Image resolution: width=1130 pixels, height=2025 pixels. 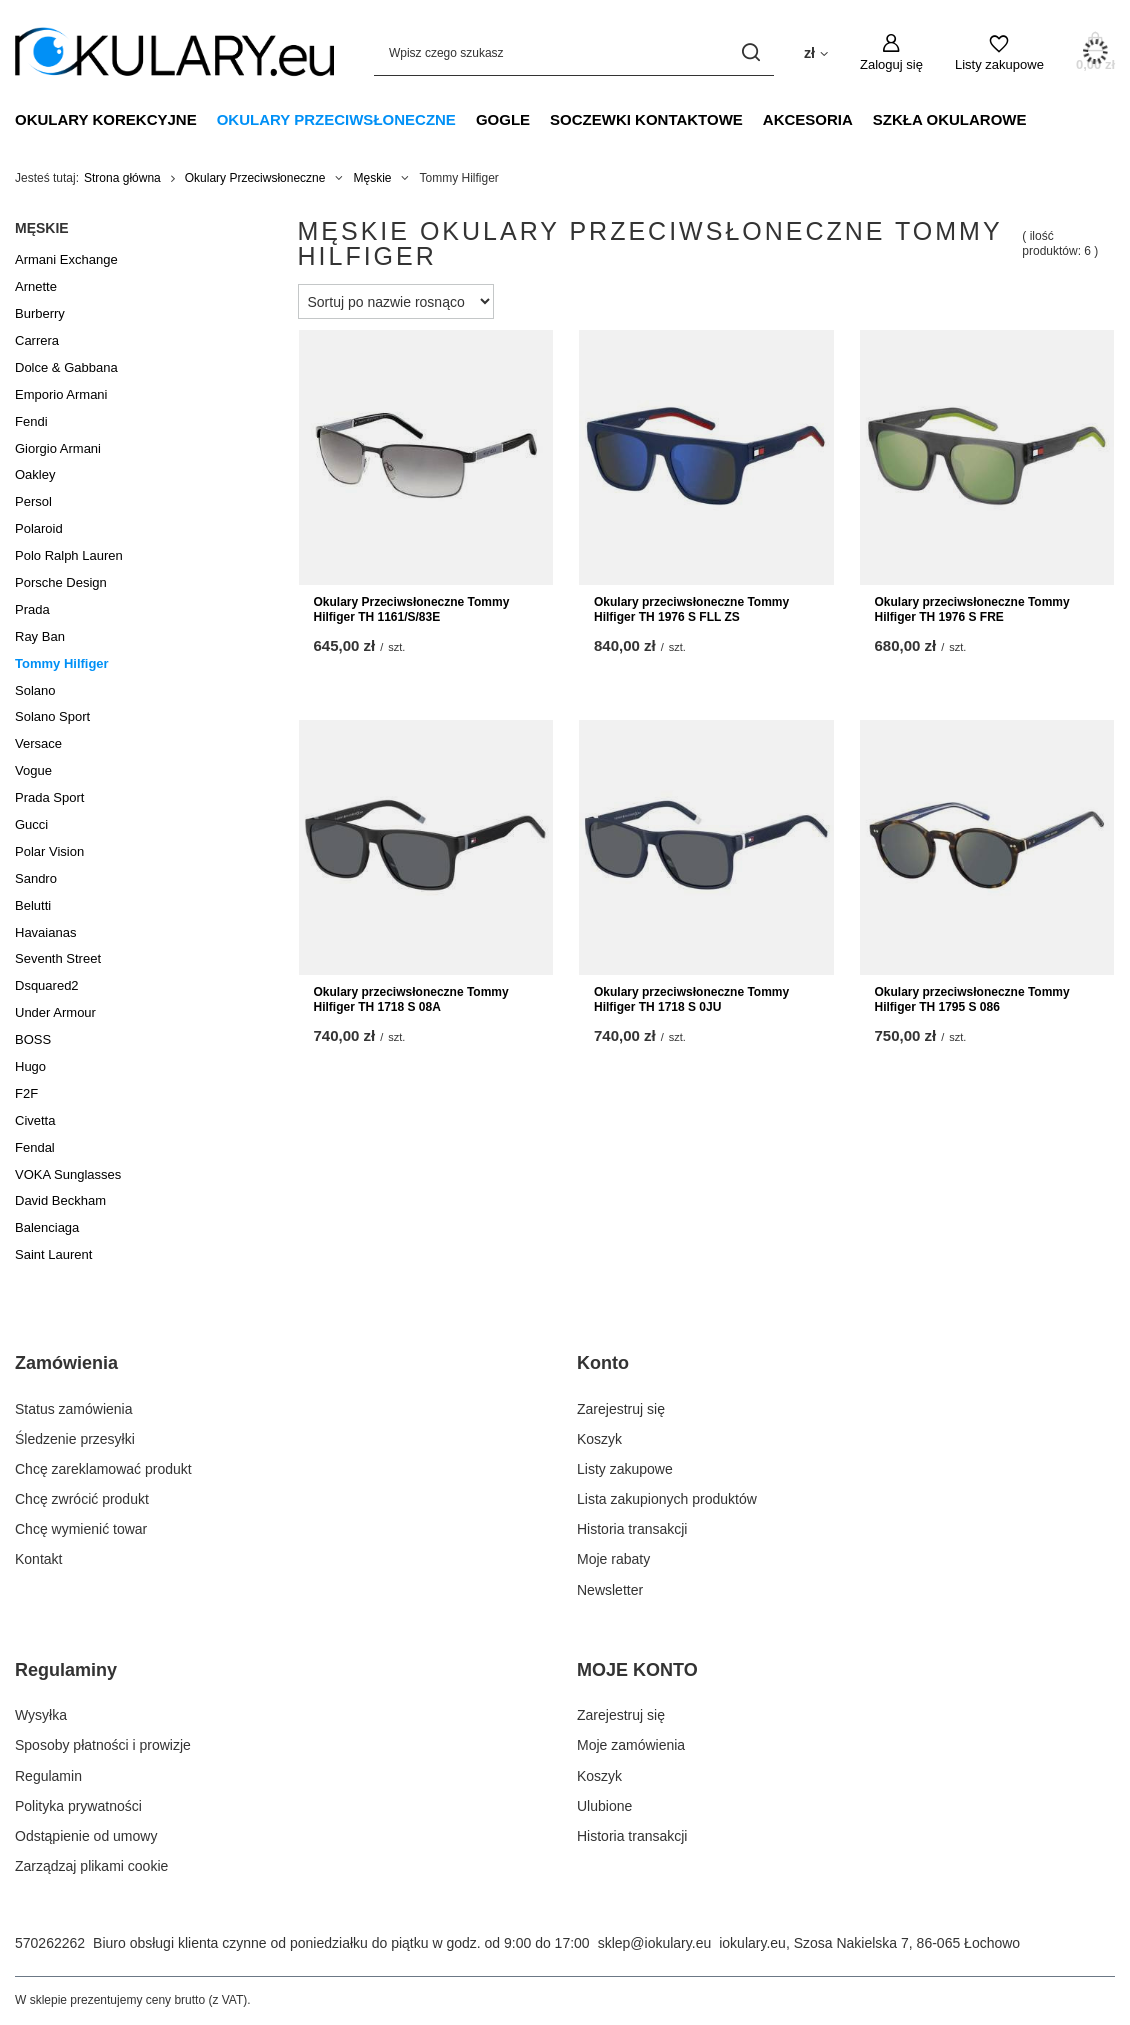 What do you see at coordinates (35, 1120) in the screenshot?
I see `Civetta` at bounding box center [35, 1120].